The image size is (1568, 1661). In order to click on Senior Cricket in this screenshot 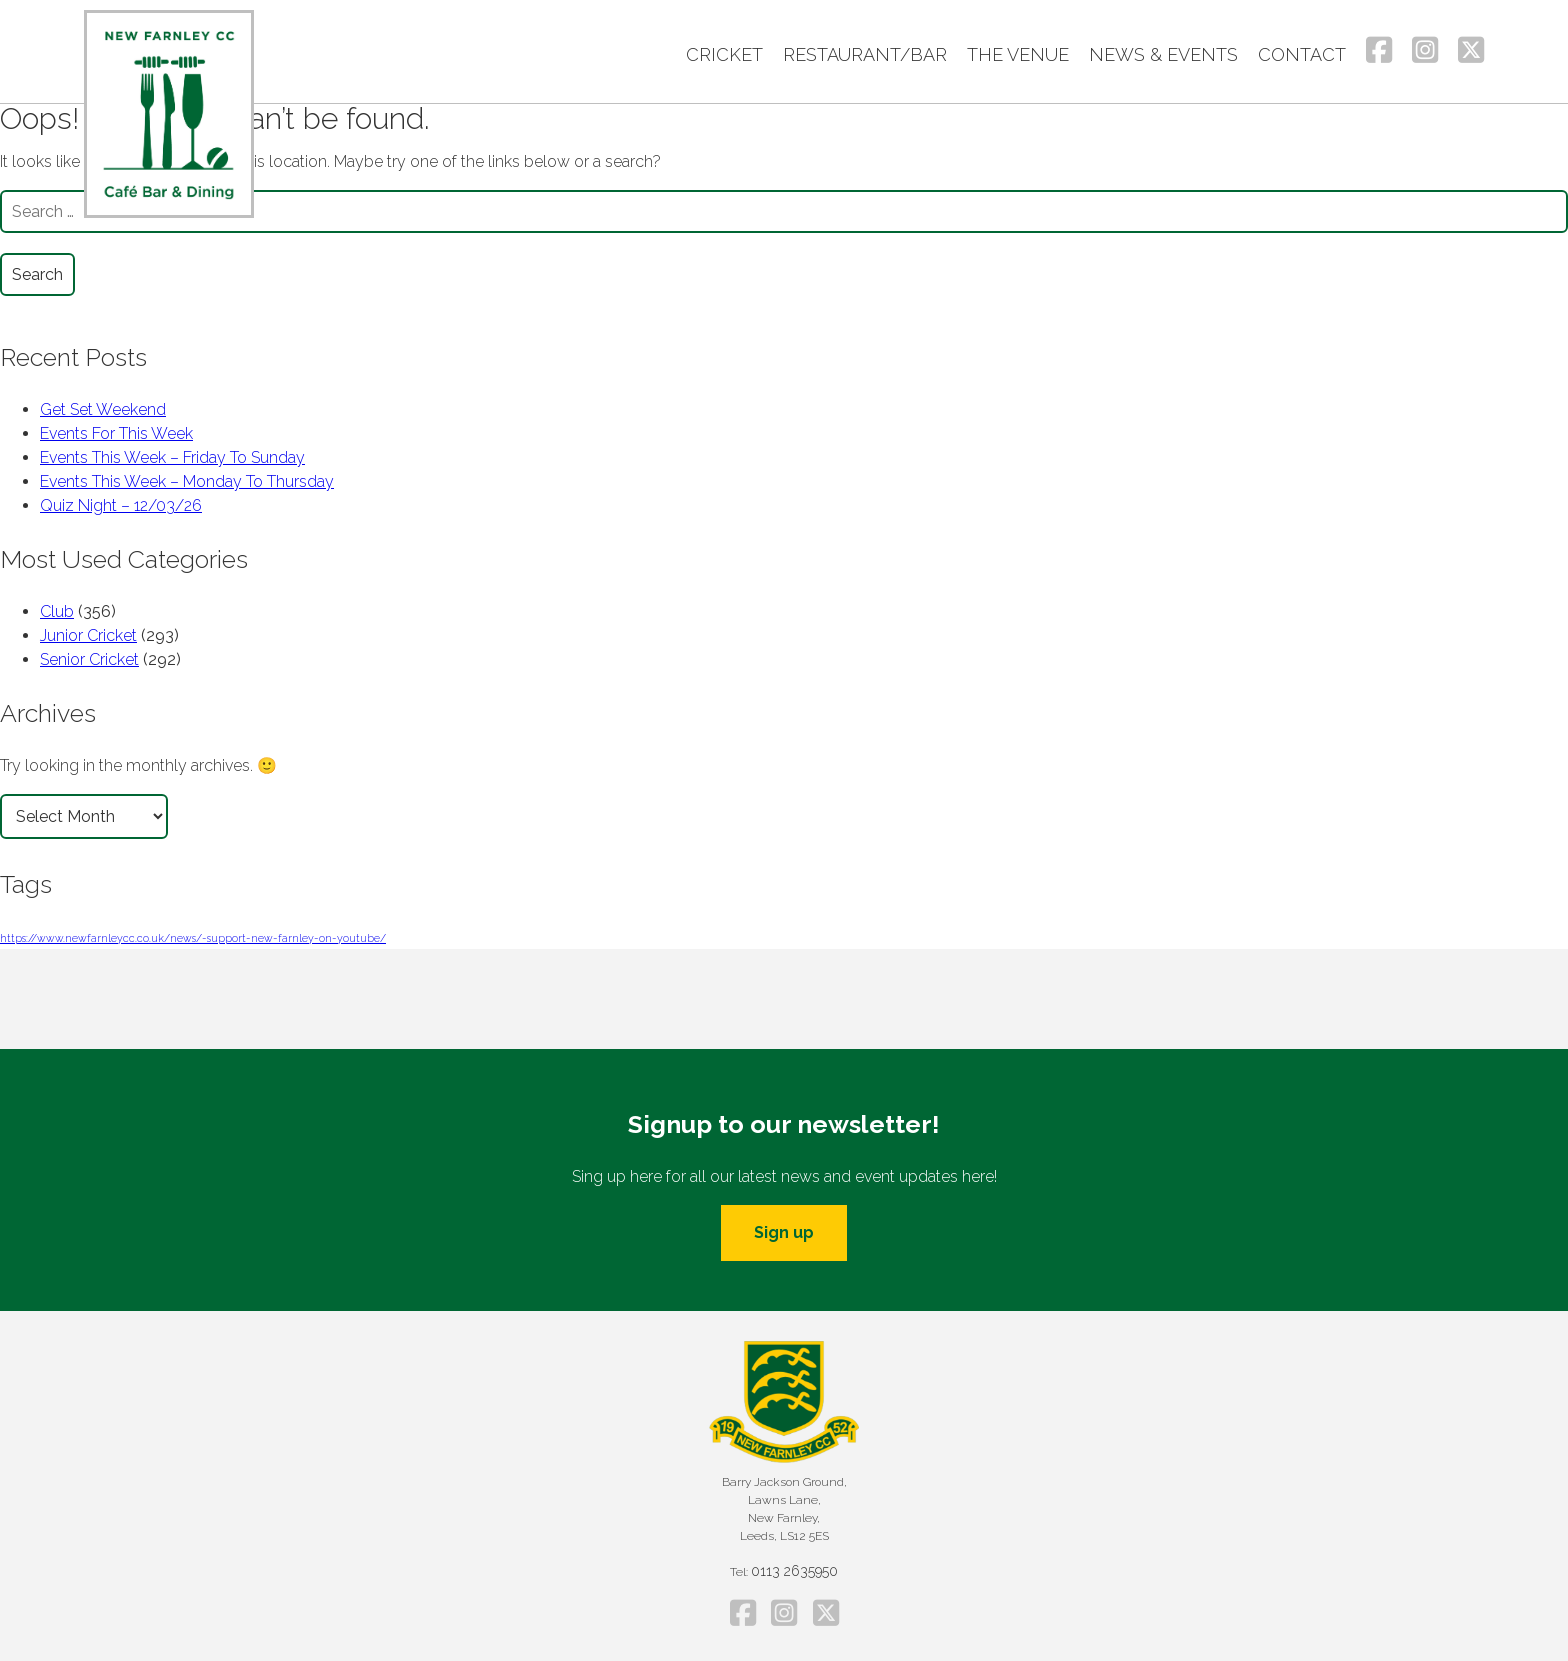, I will do `click(89, 659)`.